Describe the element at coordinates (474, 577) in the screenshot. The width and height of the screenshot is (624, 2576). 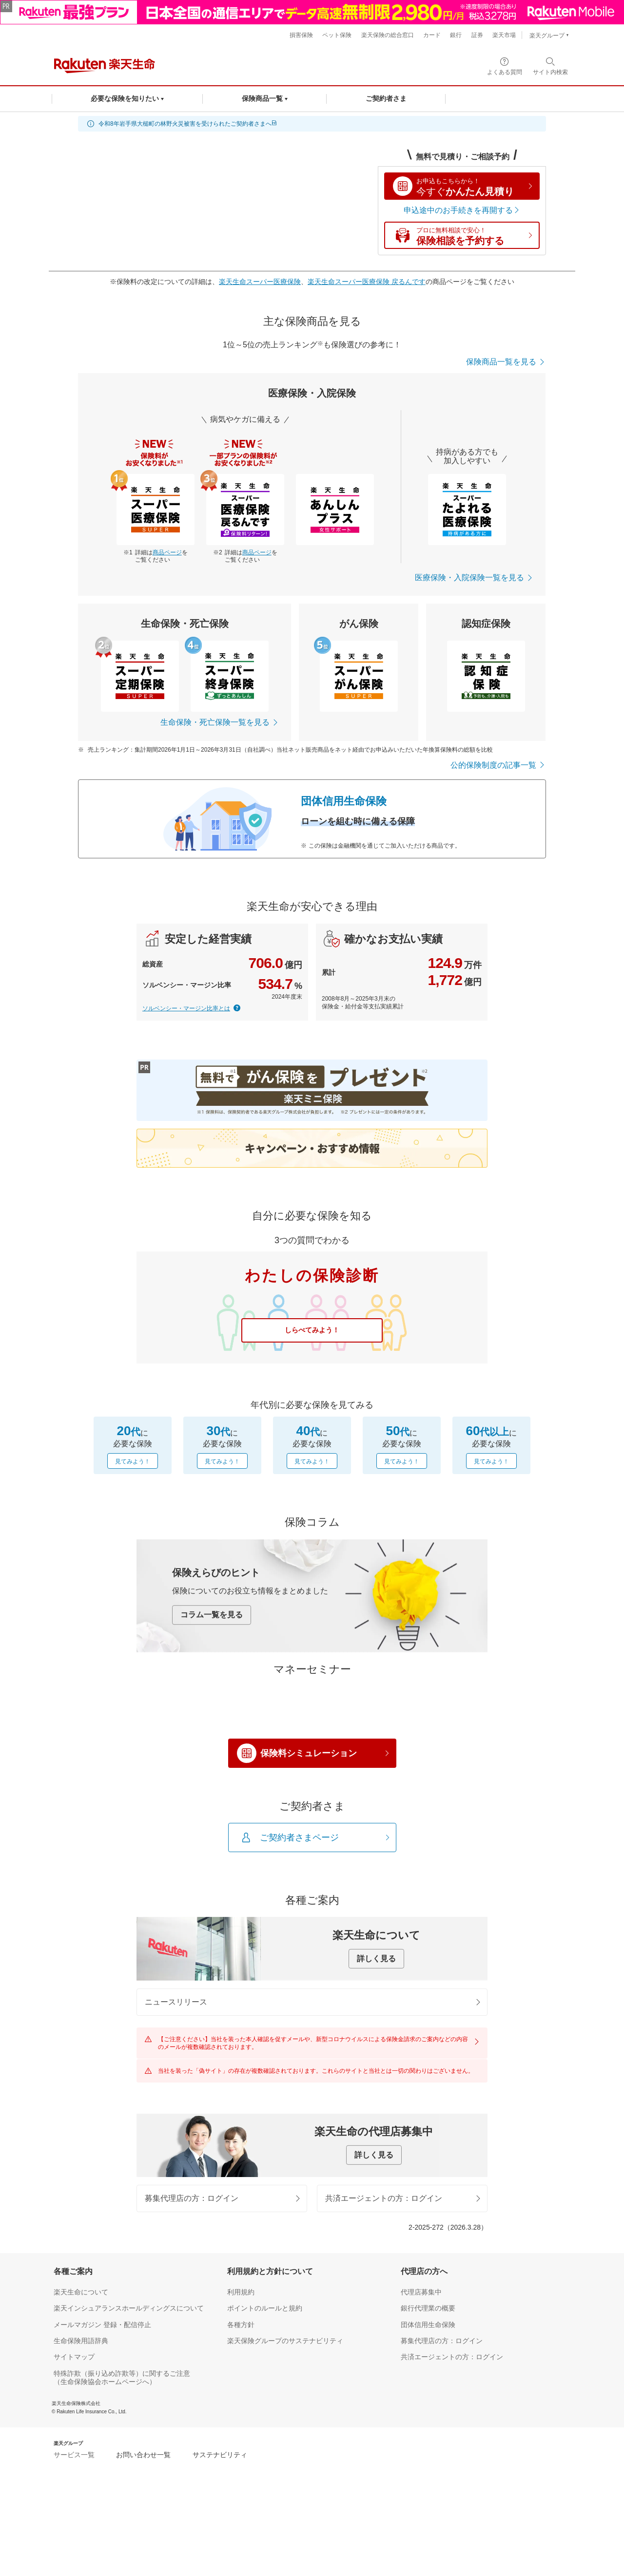
I see `医療保険・入院保険一覧を見る` at that location.